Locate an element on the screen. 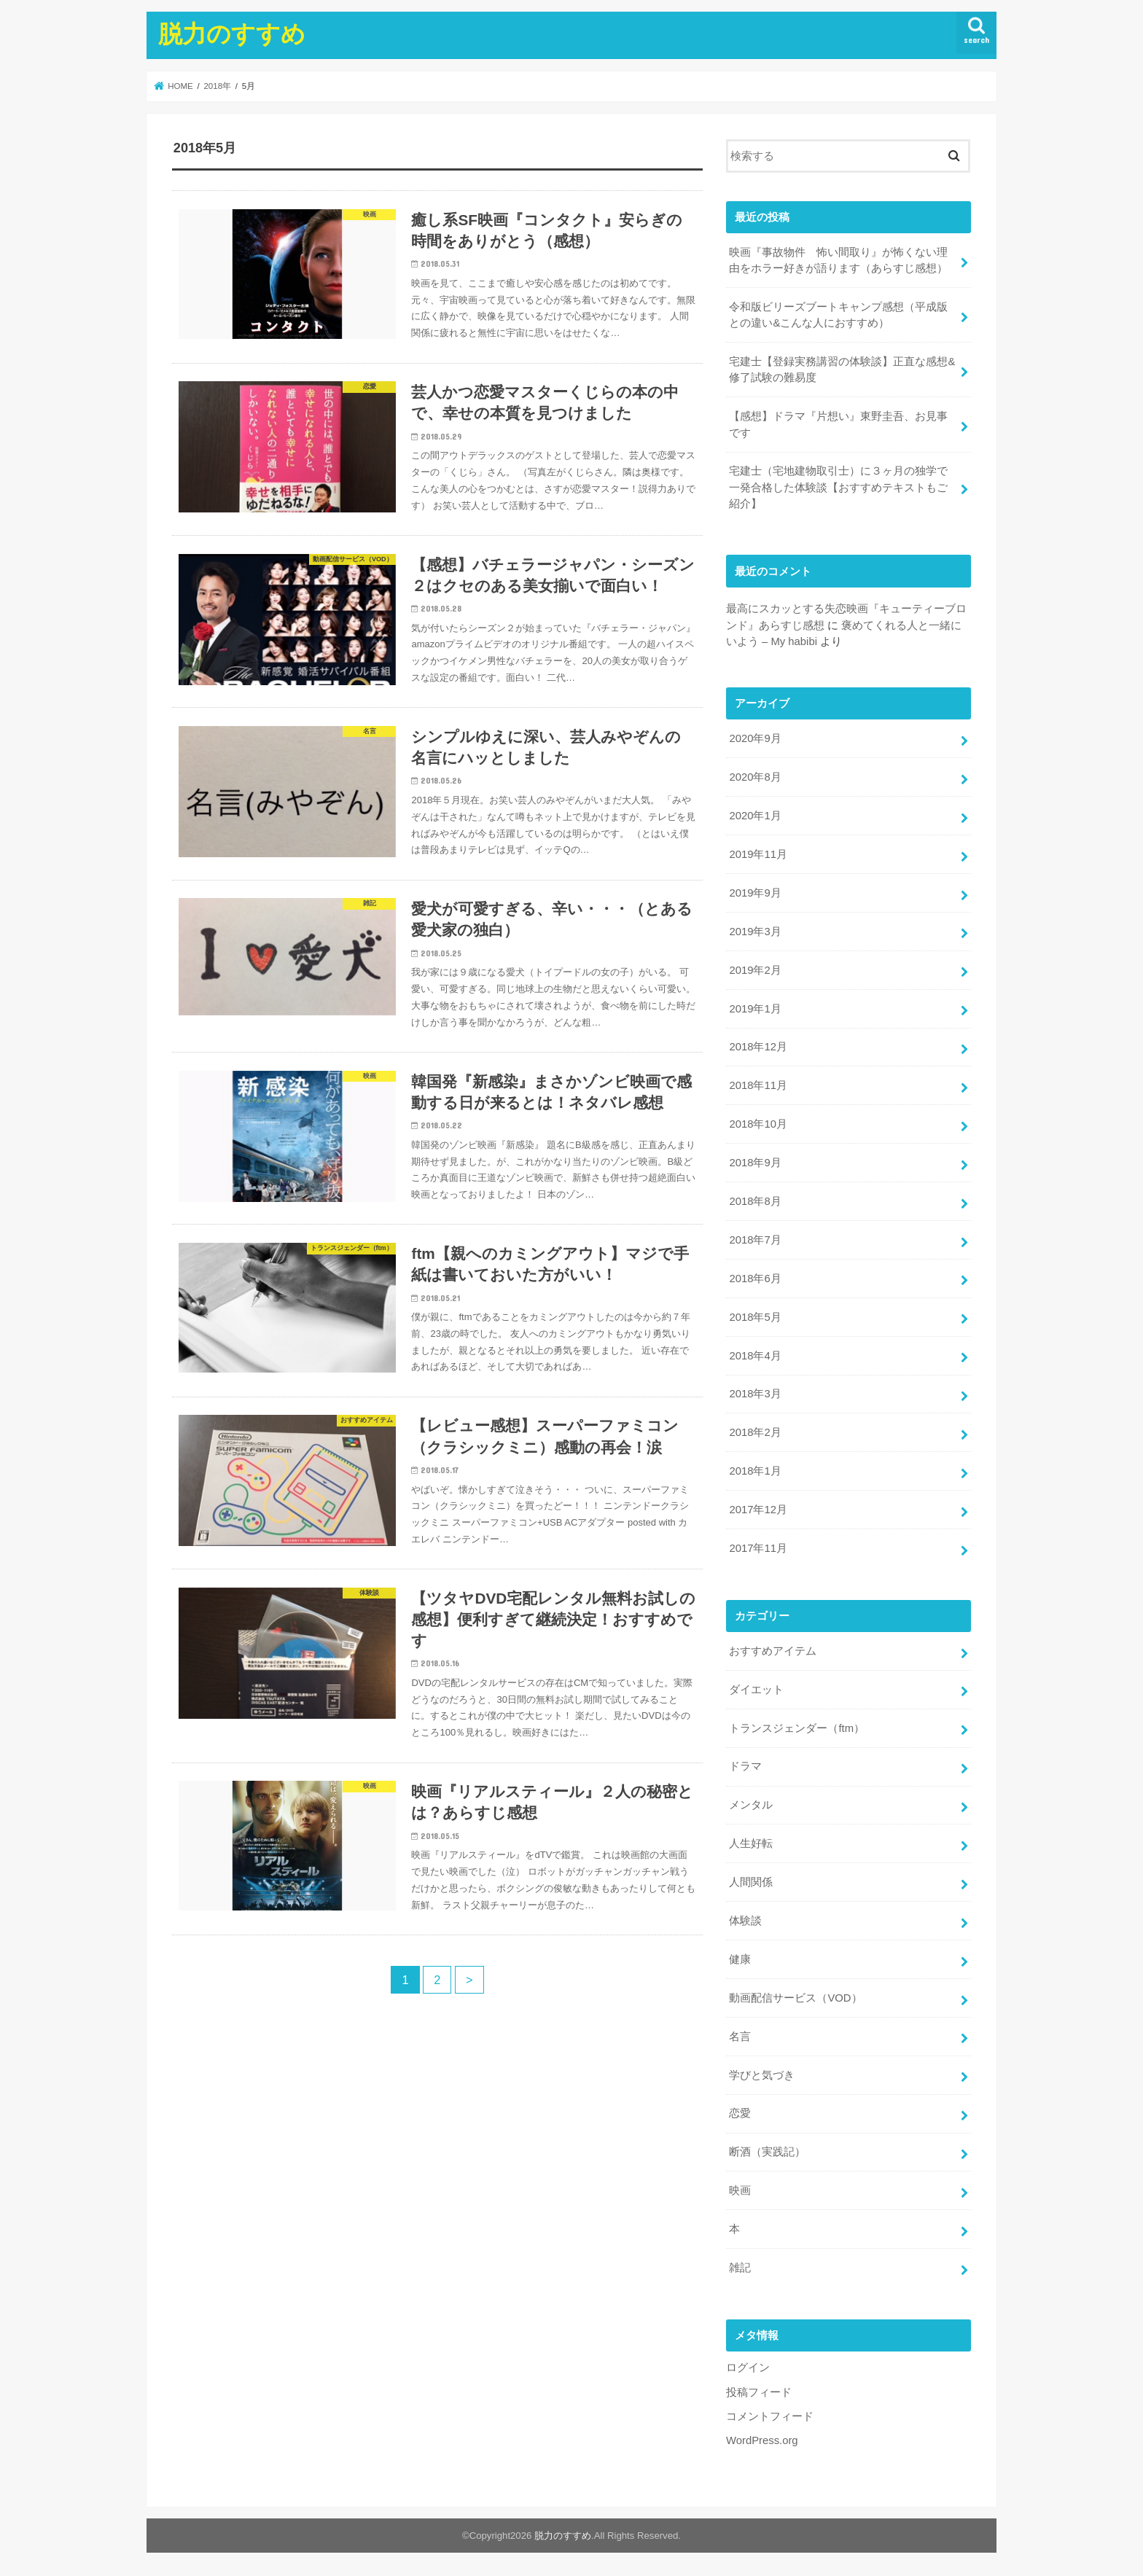 The image size is (1143, 2576). トランスジェンダー（ftm） is located at coordinates (797, 1728).